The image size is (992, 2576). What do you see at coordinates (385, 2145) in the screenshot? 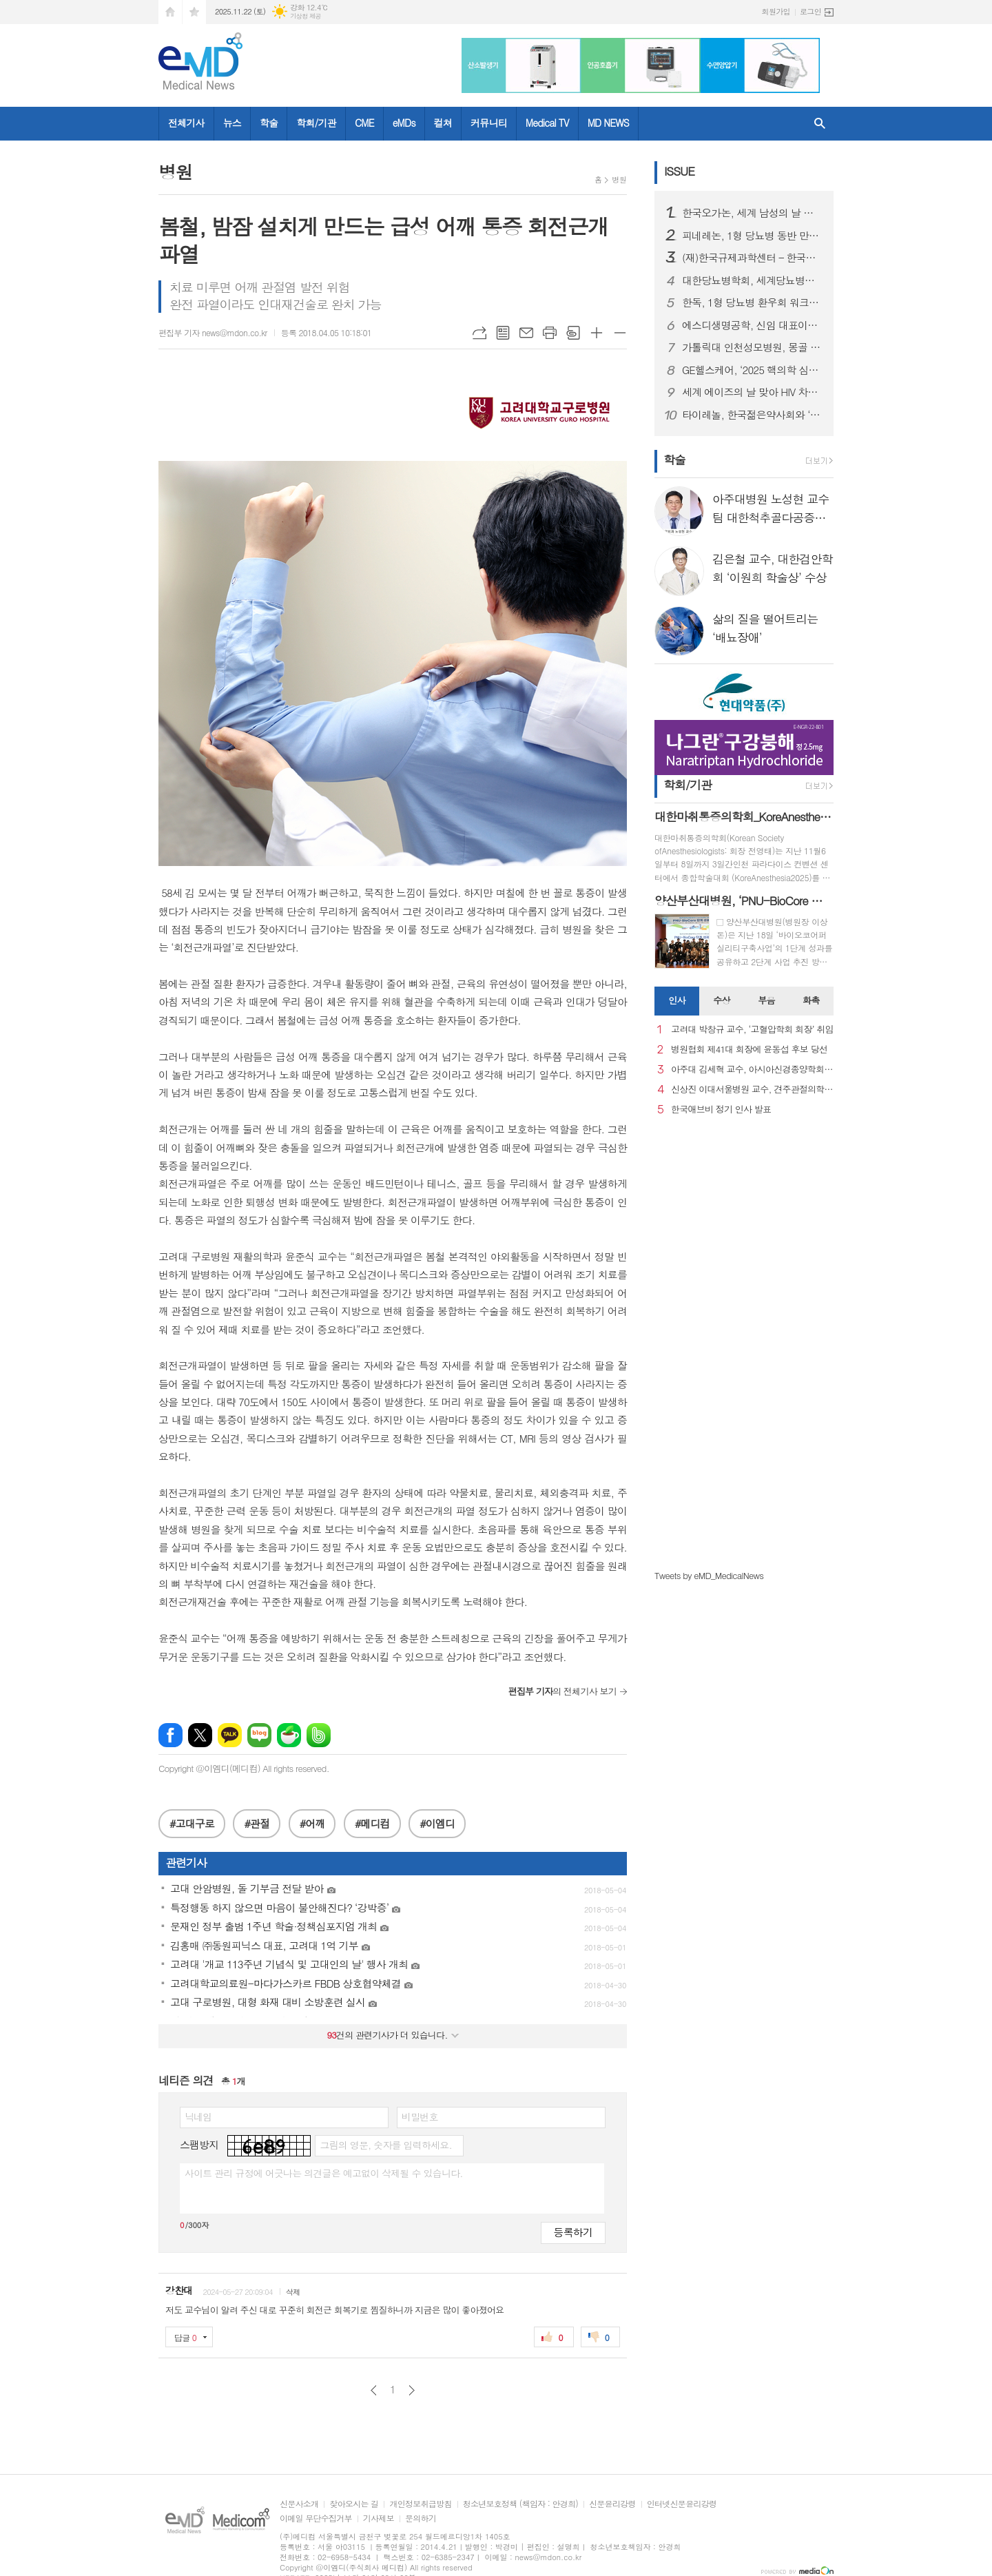
I see `그림의 영문, 숫자를 입력하세요.` at bounding box center [385, 2145].